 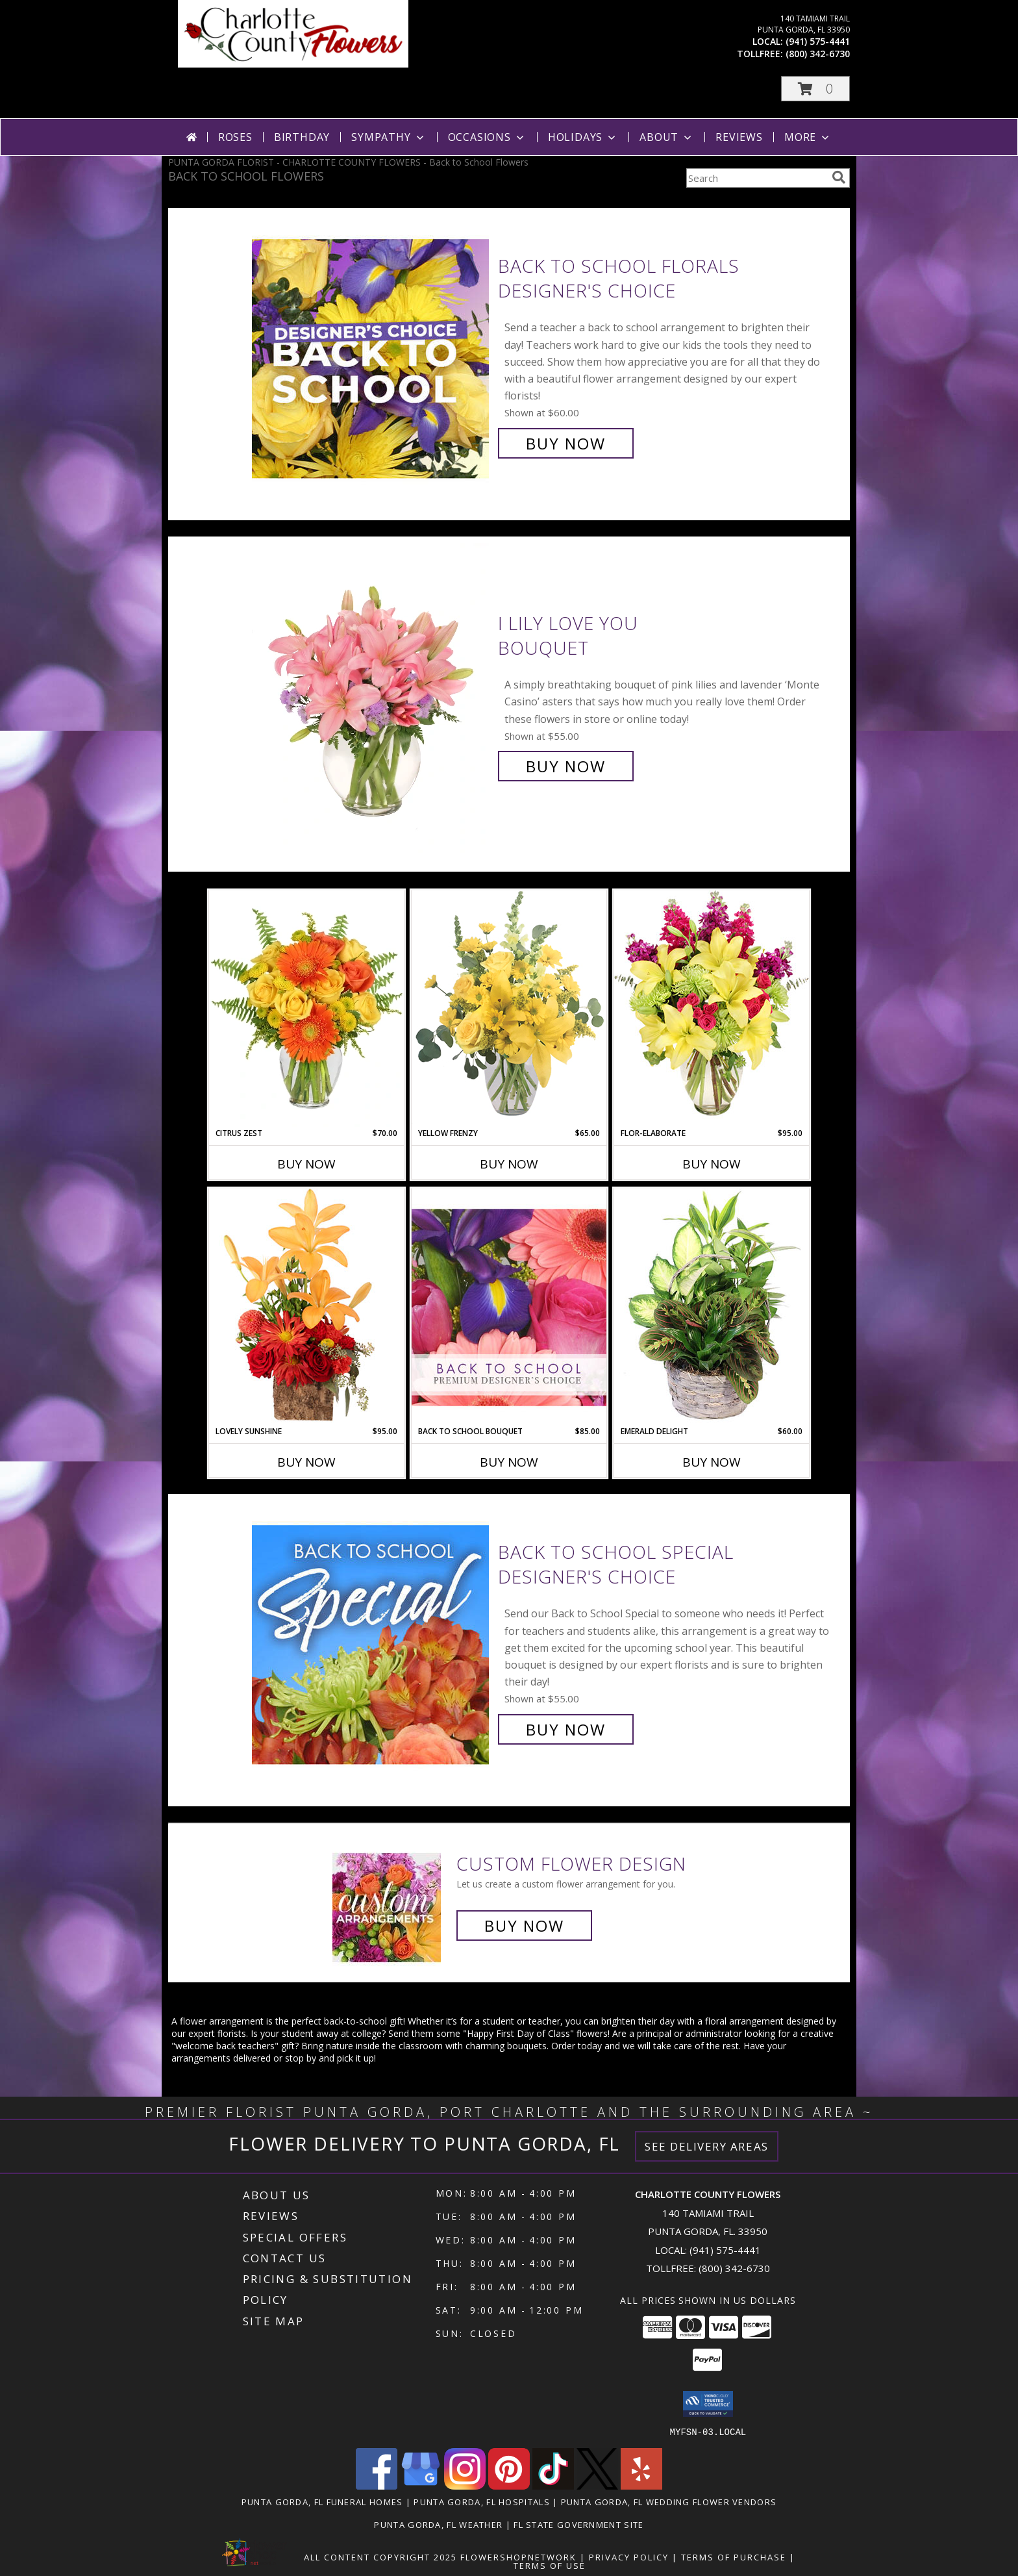 What do you see at coordinates (371, 694) in the screenshot?
I see `[View I Lily Love You Bouquet Info]` at bounding box center [371, 694].